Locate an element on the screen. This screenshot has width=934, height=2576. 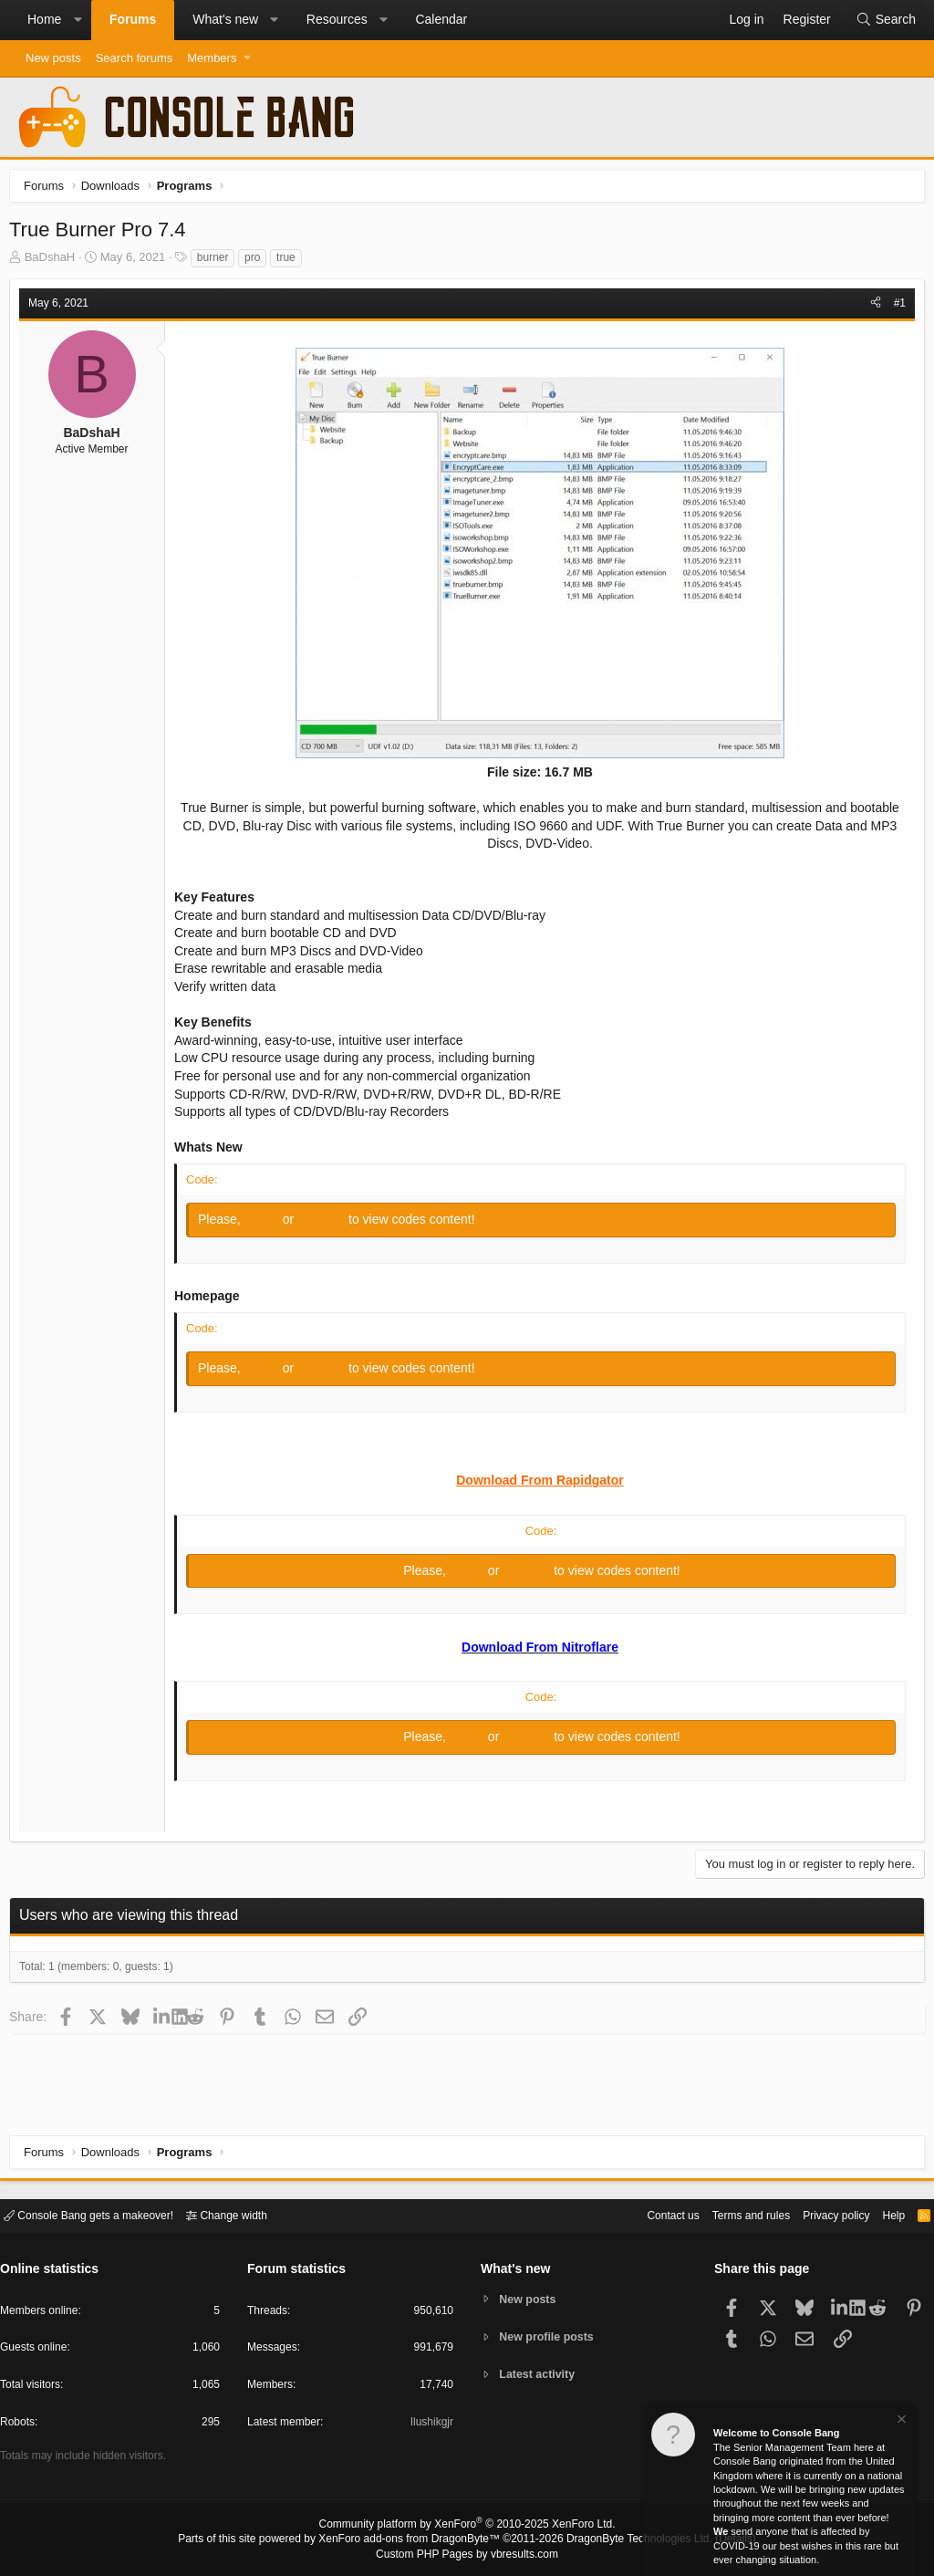
Terms and rules is located at coordinates (729, 2214).